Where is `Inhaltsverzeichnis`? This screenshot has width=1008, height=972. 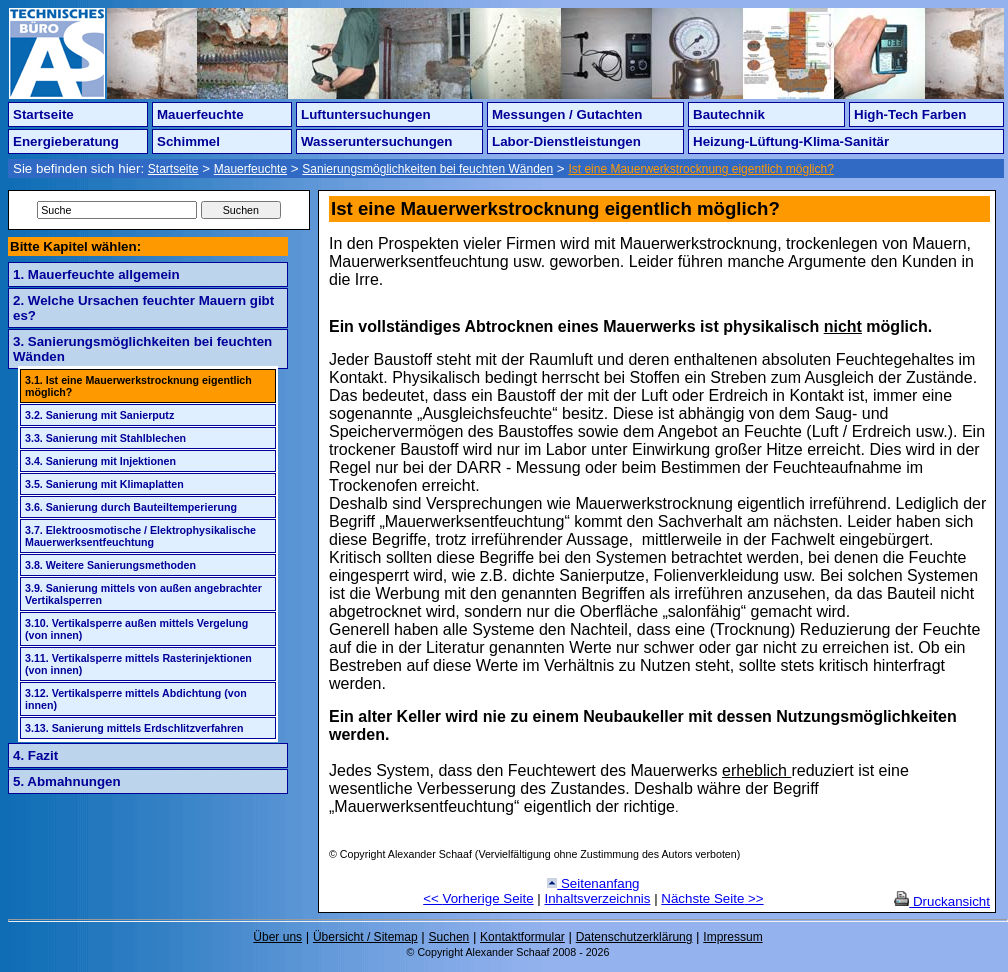
Inhaltsverzeichnis is located at coordinates (598, 898).